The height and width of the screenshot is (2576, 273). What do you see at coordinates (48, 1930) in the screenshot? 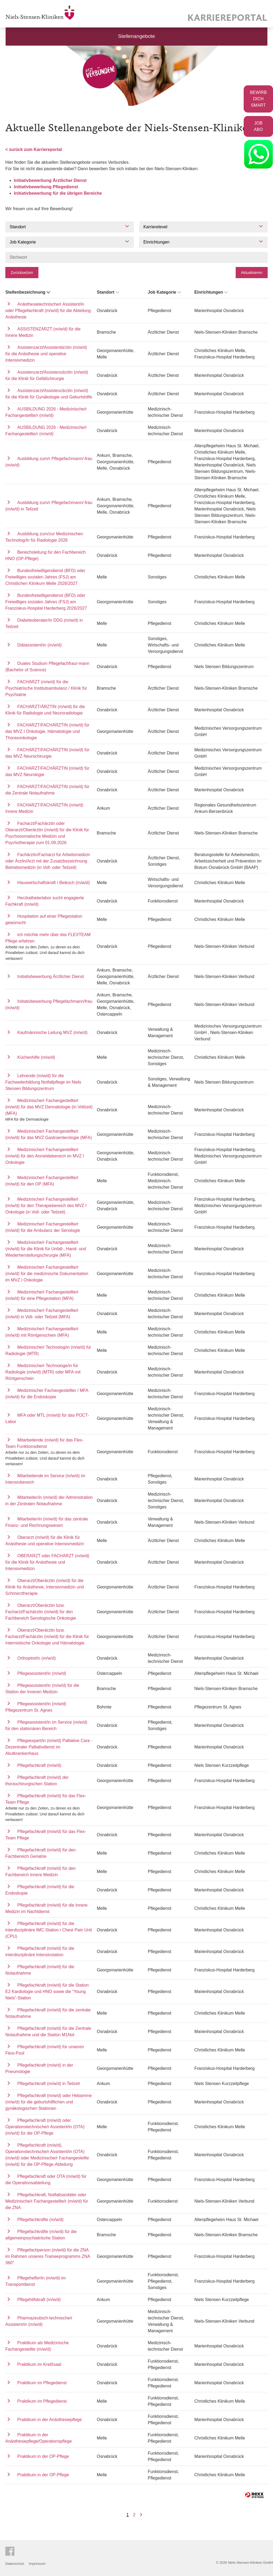
I see `Pflegefachkraft (m/w/d) für die interdisziplinäre IMC-Station / Chest Pain Unit (CPU)` at bounding box center [48, 1930].